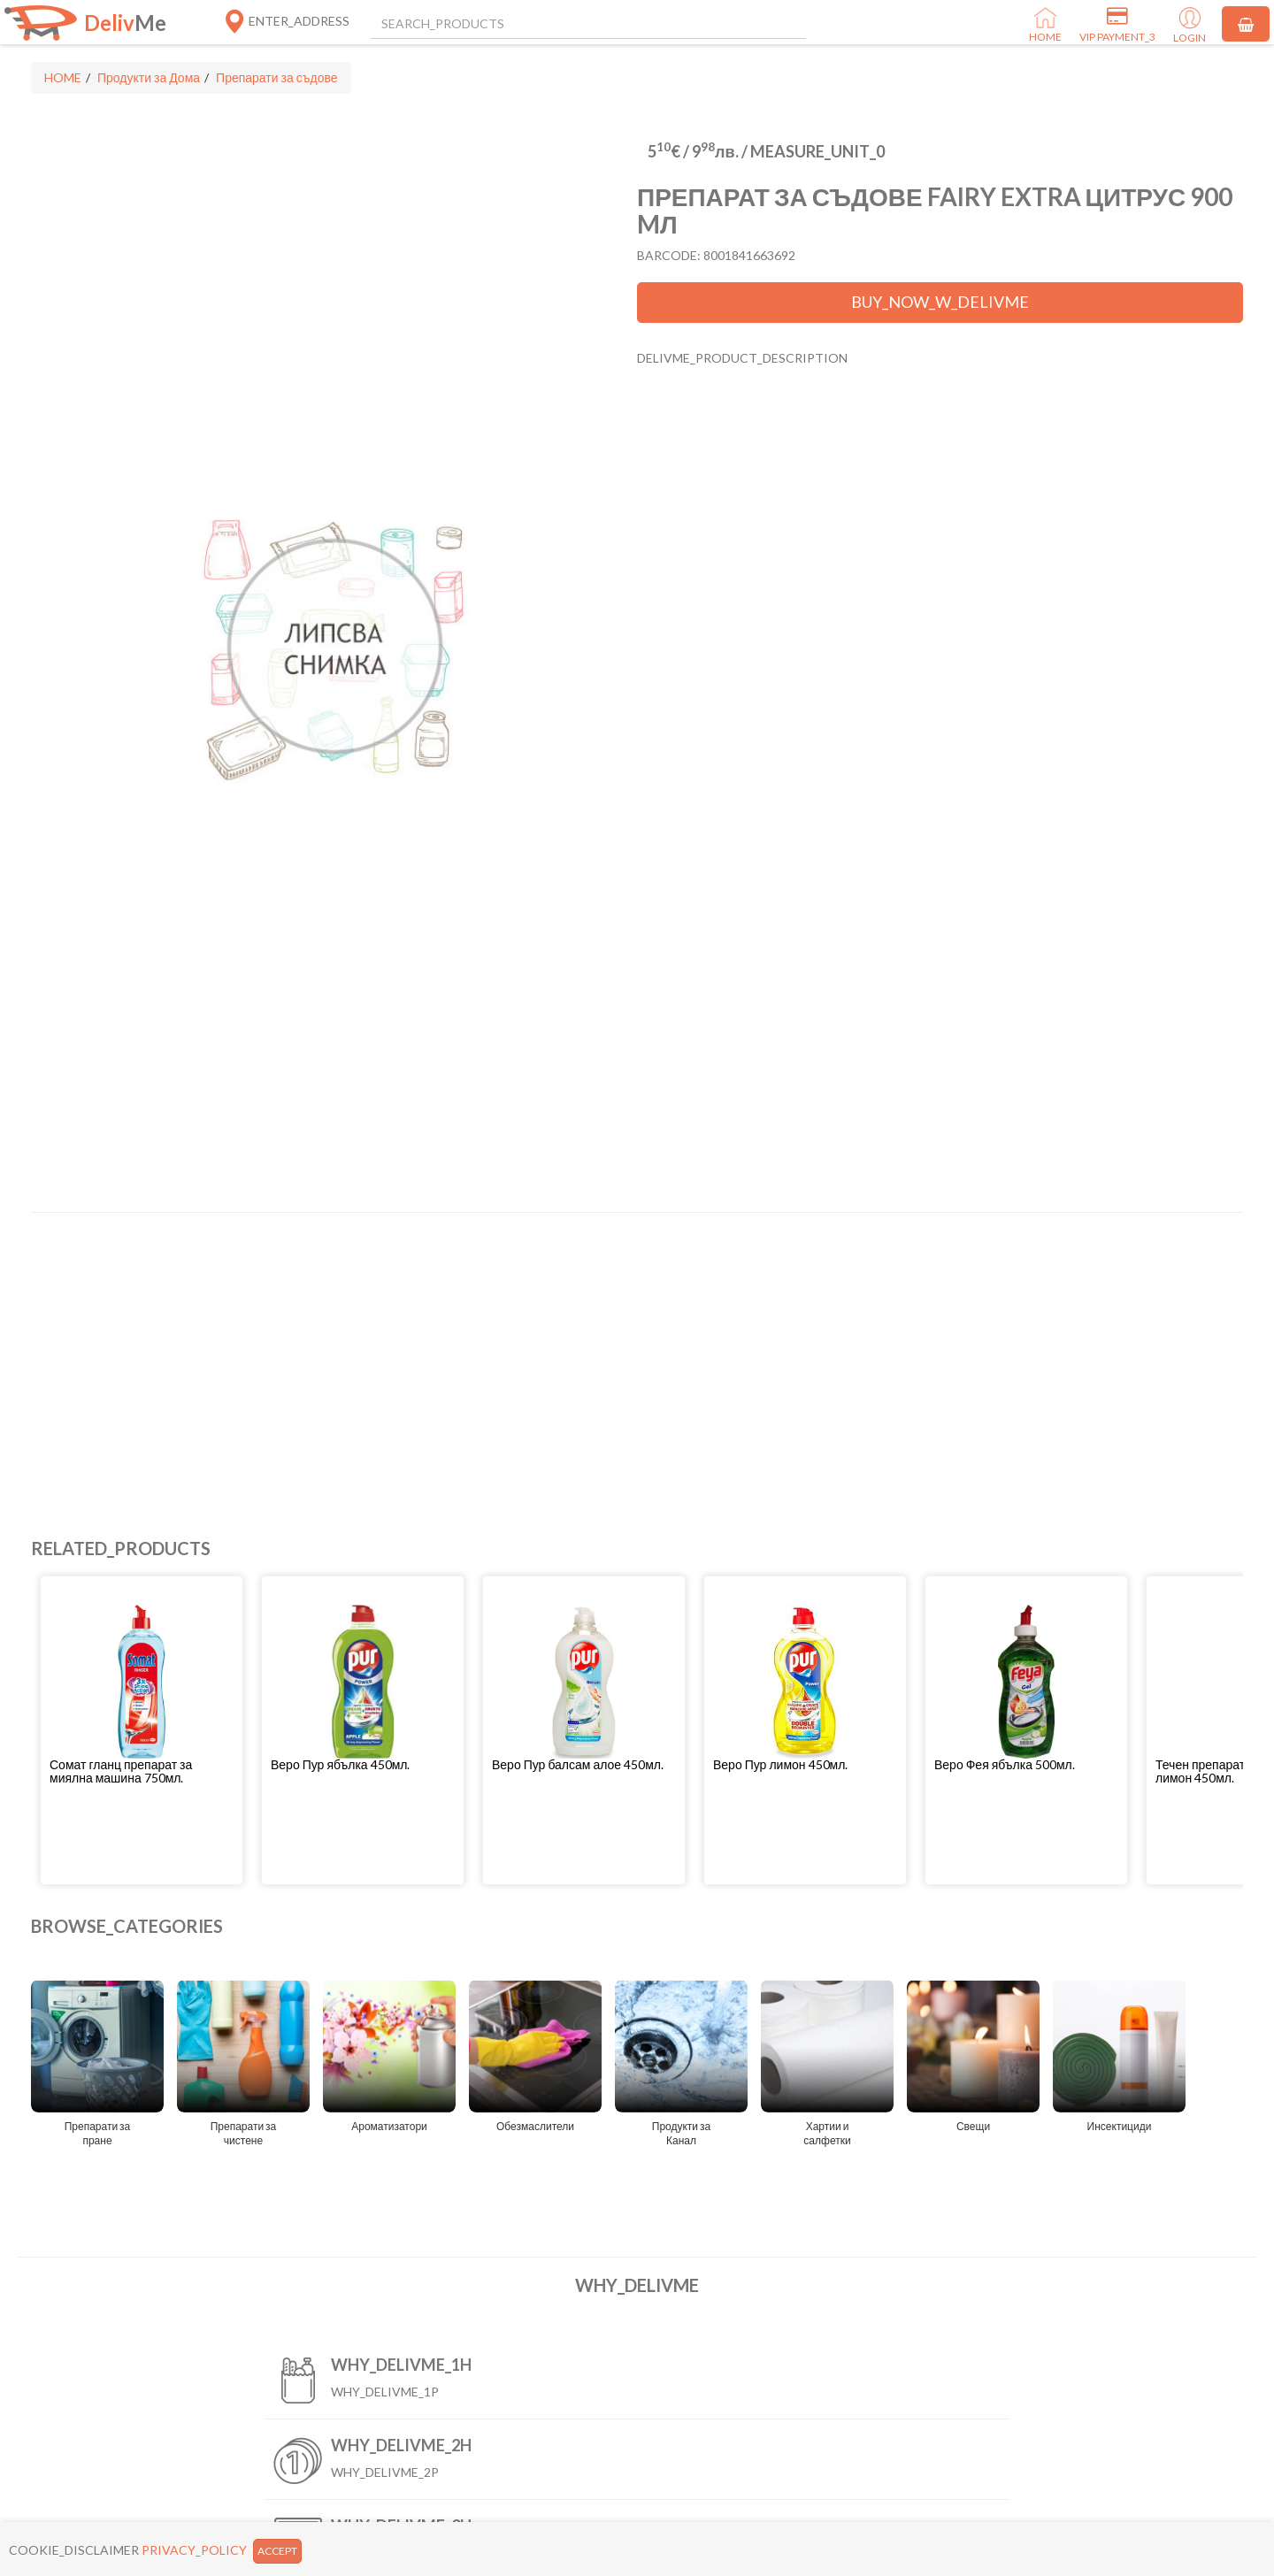 The image size is (1274, 2576). I want to click on BUY_NOW_W_DELIVME, so click(940, 301).